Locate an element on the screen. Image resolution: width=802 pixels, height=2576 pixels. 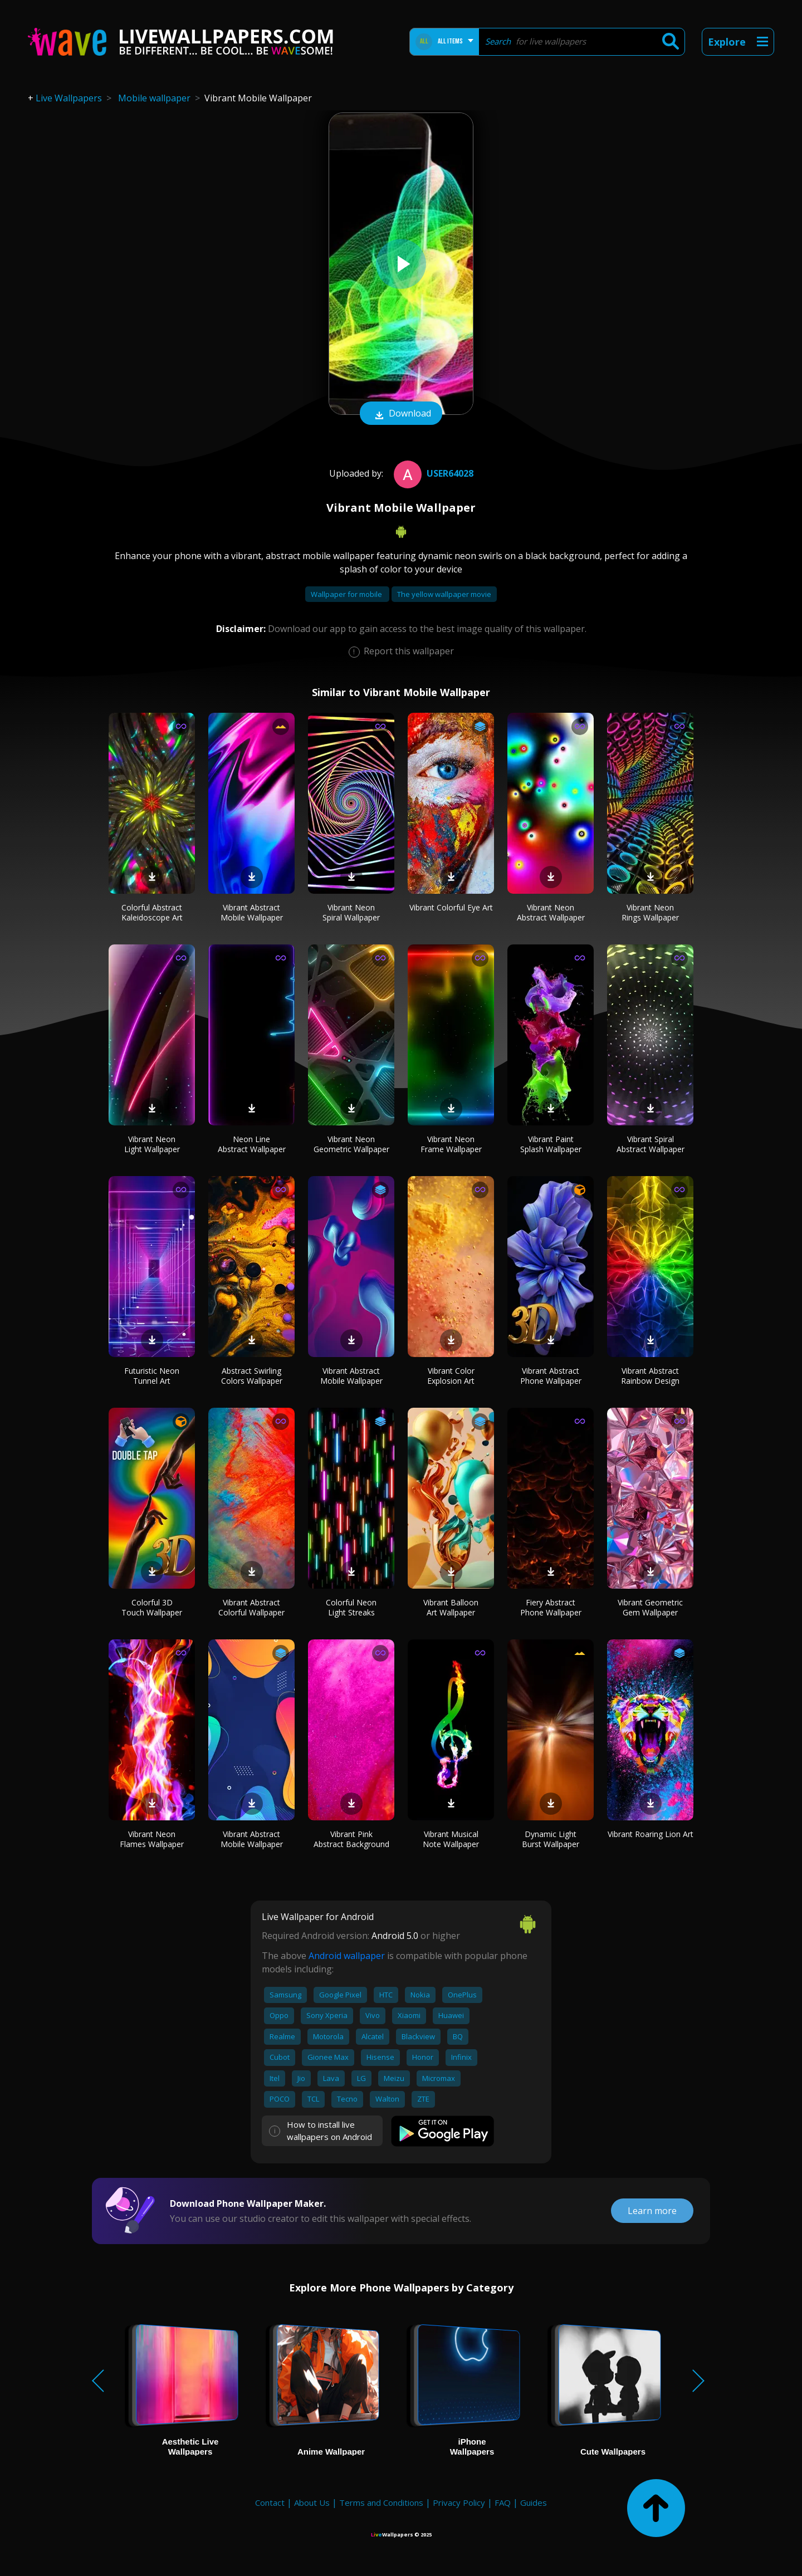
Contact is located at coordinates (270, 2502).